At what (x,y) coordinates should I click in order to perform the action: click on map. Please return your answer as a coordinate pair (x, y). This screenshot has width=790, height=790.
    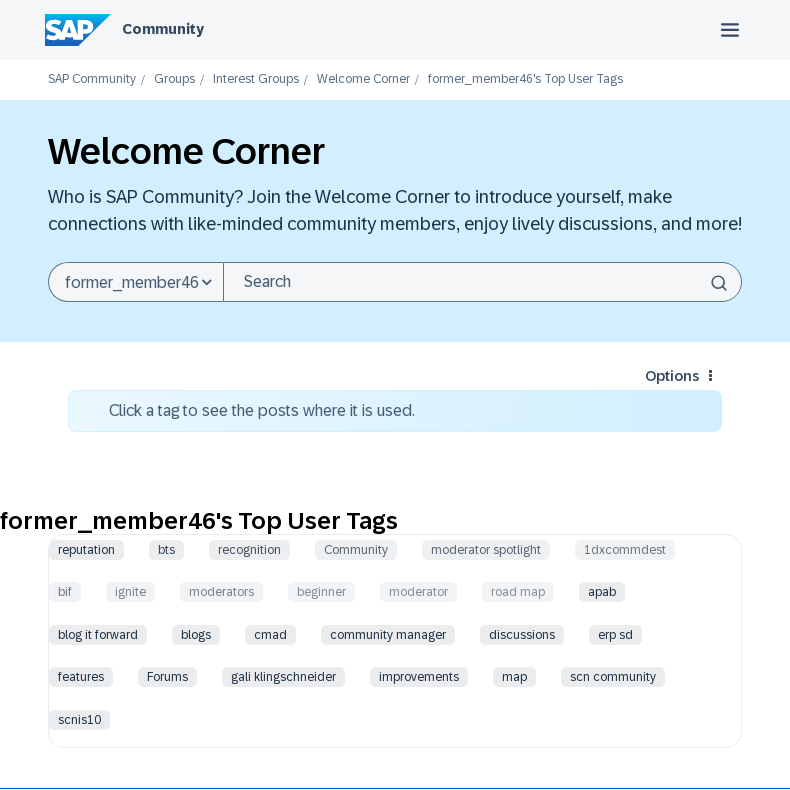
    Looking at the image, I should click on (514, 677).